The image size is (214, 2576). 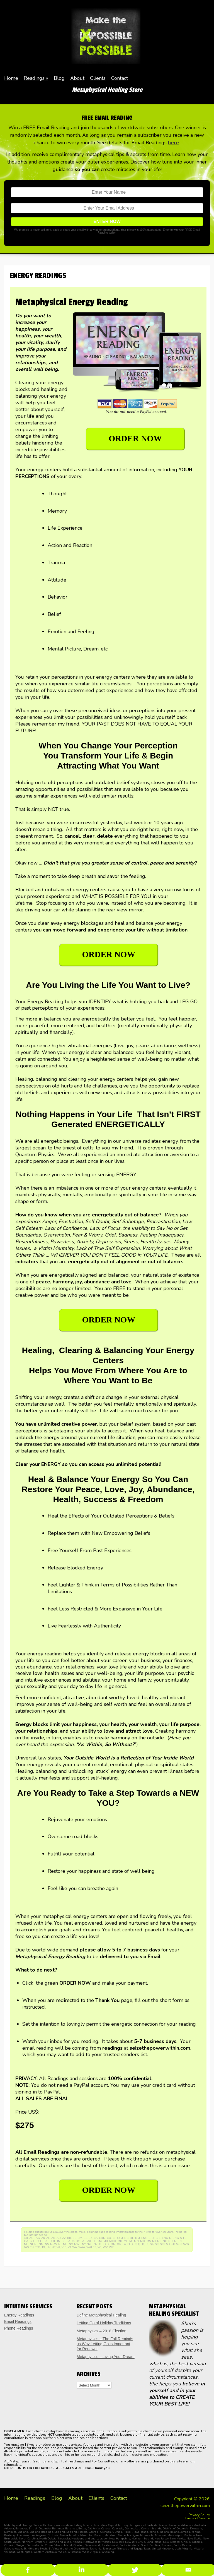 What do you see at coordinates (89, 2539) in the screenshot?
I see `Newfoundland and Labrador` at bounding box center [89, 2539].